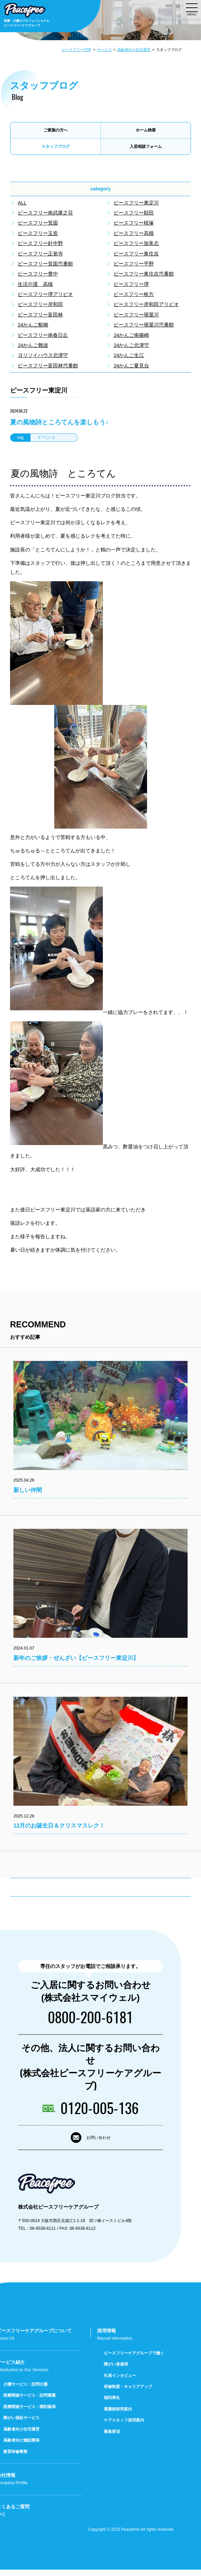 The height and width of the screenshot is (2576, 201). What do you see at coordinates (129, 355) in the screenshot?
I see `24かんご生江` at bounding box center [129, 355].